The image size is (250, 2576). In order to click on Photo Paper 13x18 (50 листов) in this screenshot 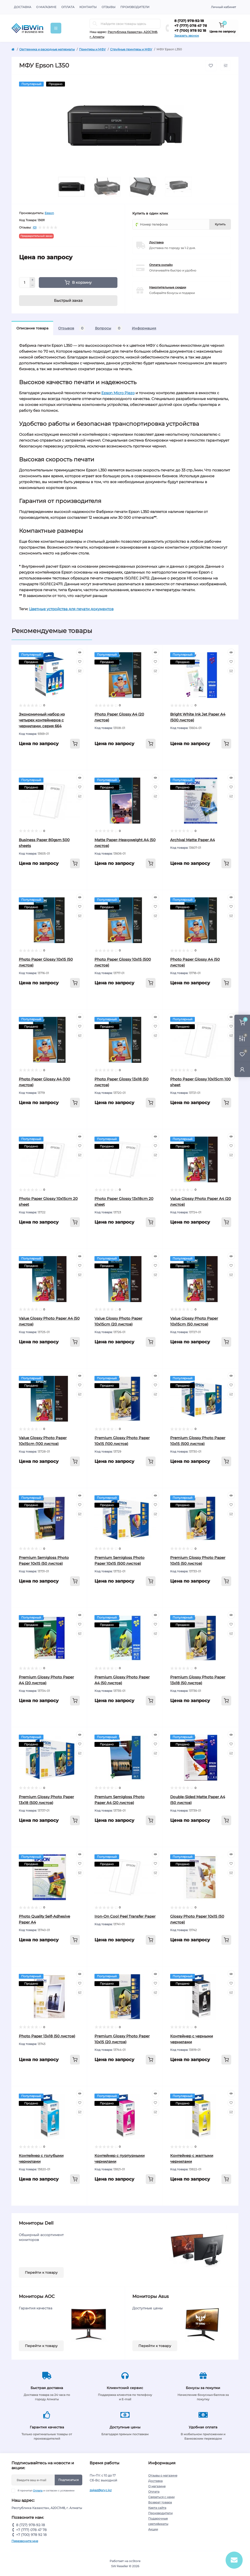, I will do `click(47, 2036)`.